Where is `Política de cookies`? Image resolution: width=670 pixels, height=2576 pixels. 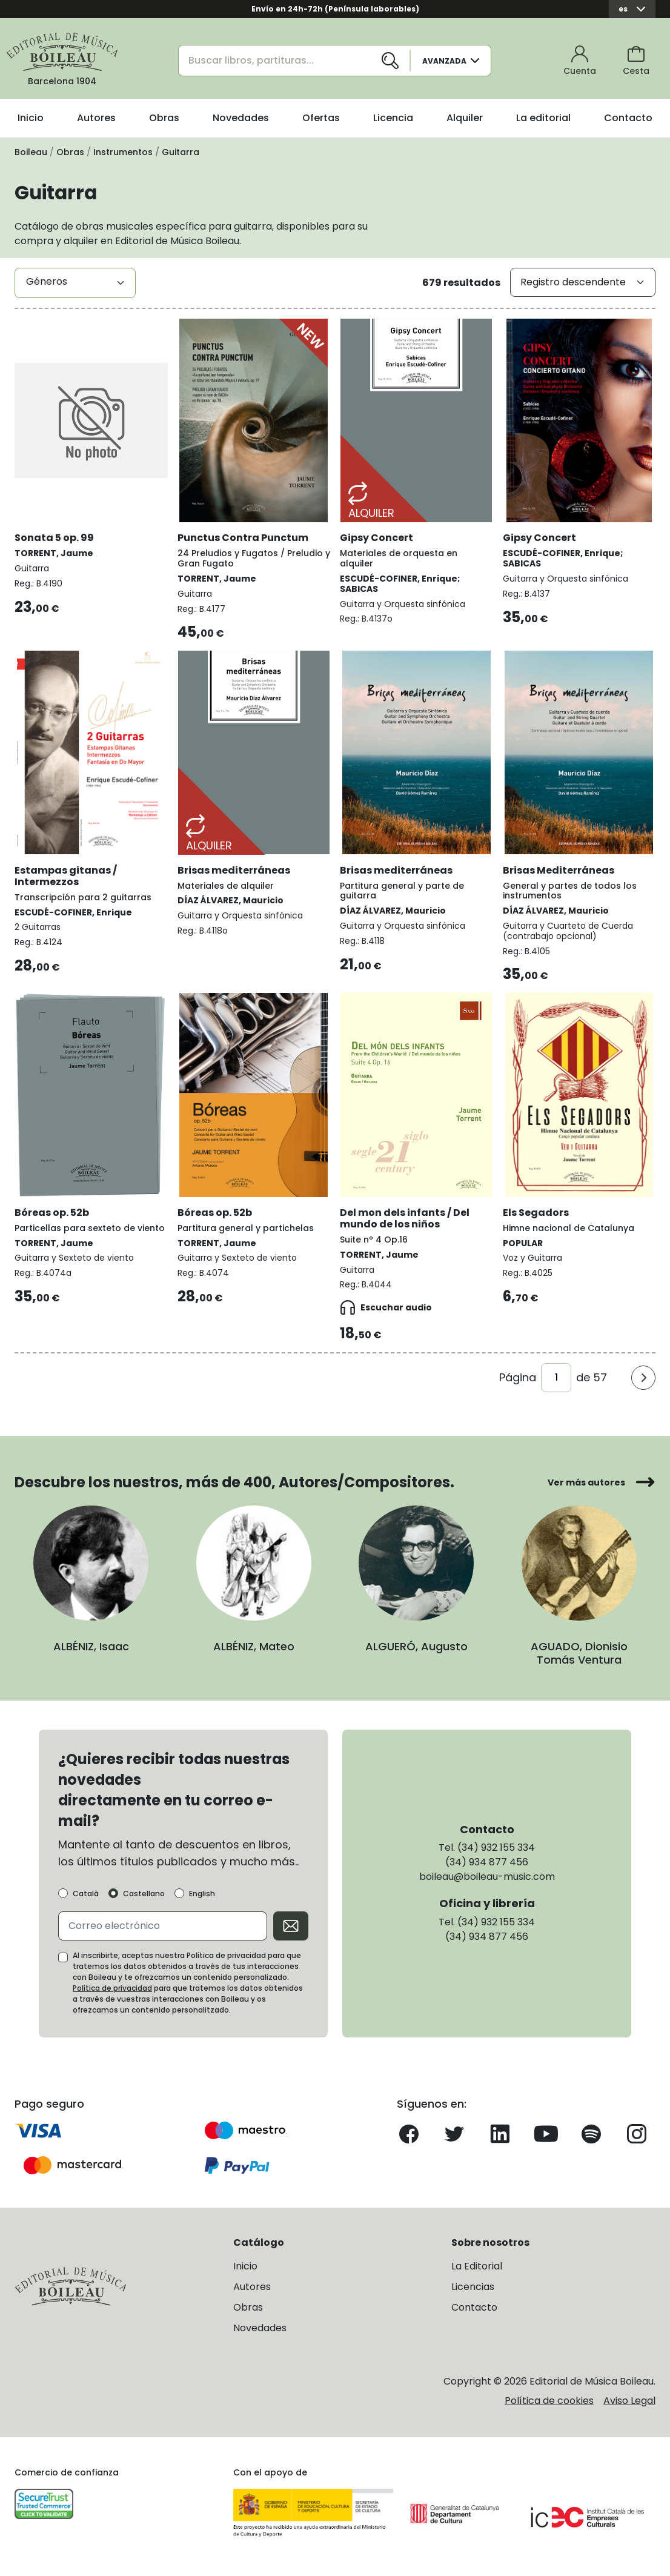 Política de cookies is located at coordinates (549, 2401).